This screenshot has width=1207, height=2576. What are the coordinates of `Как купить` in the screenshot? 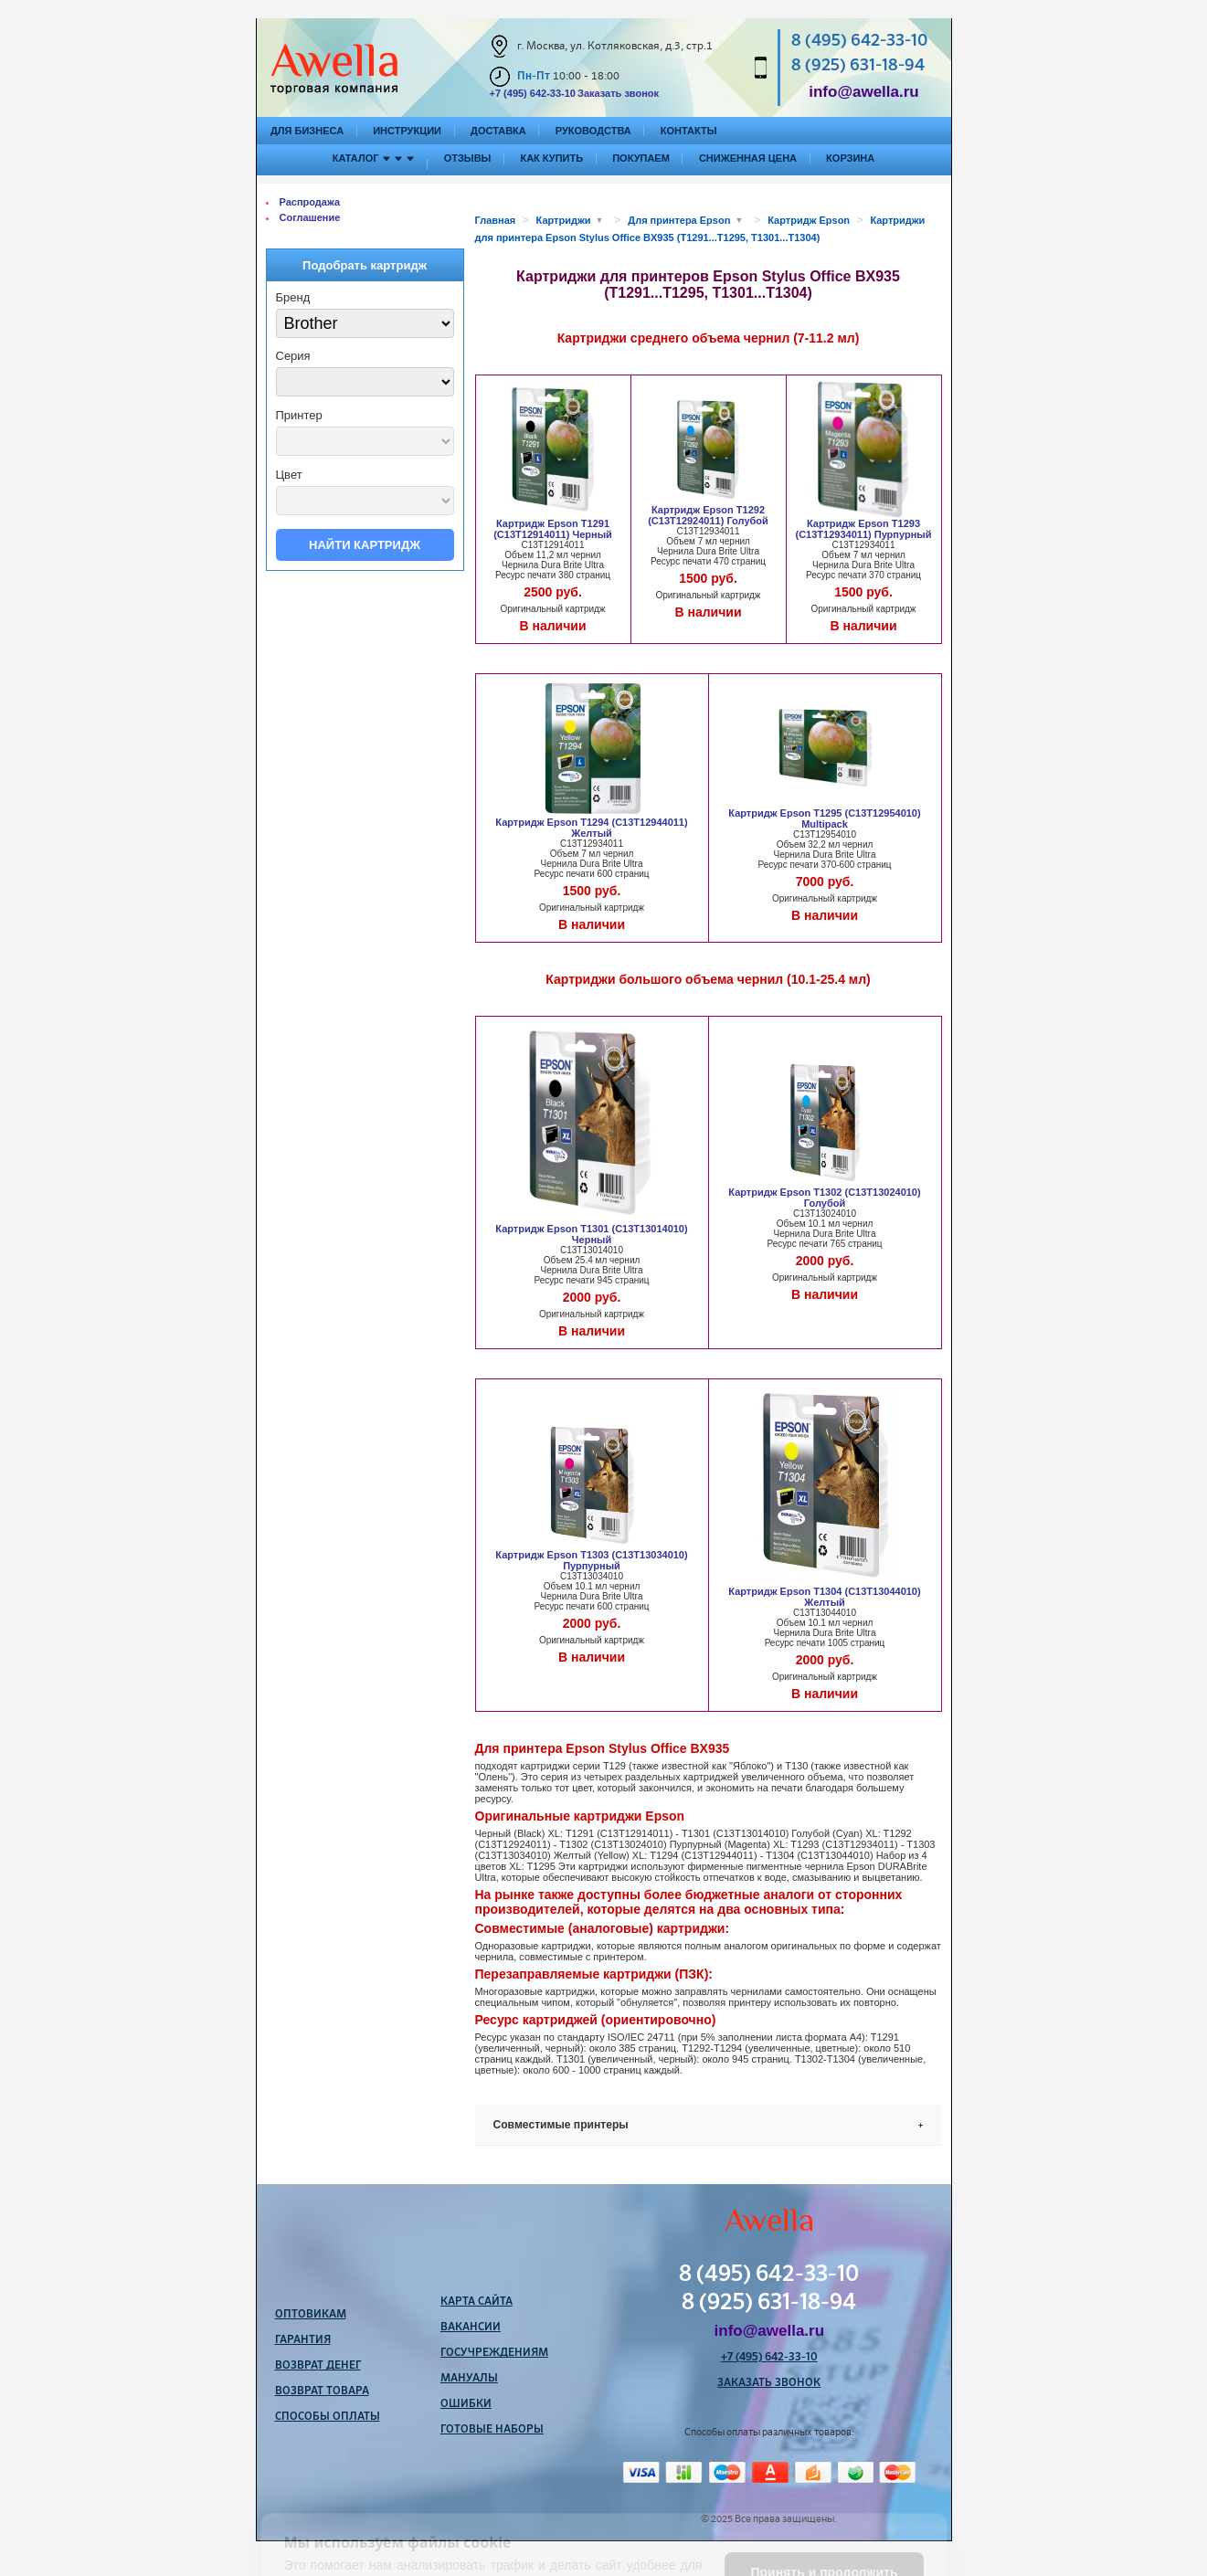 It's located at (551, 158).